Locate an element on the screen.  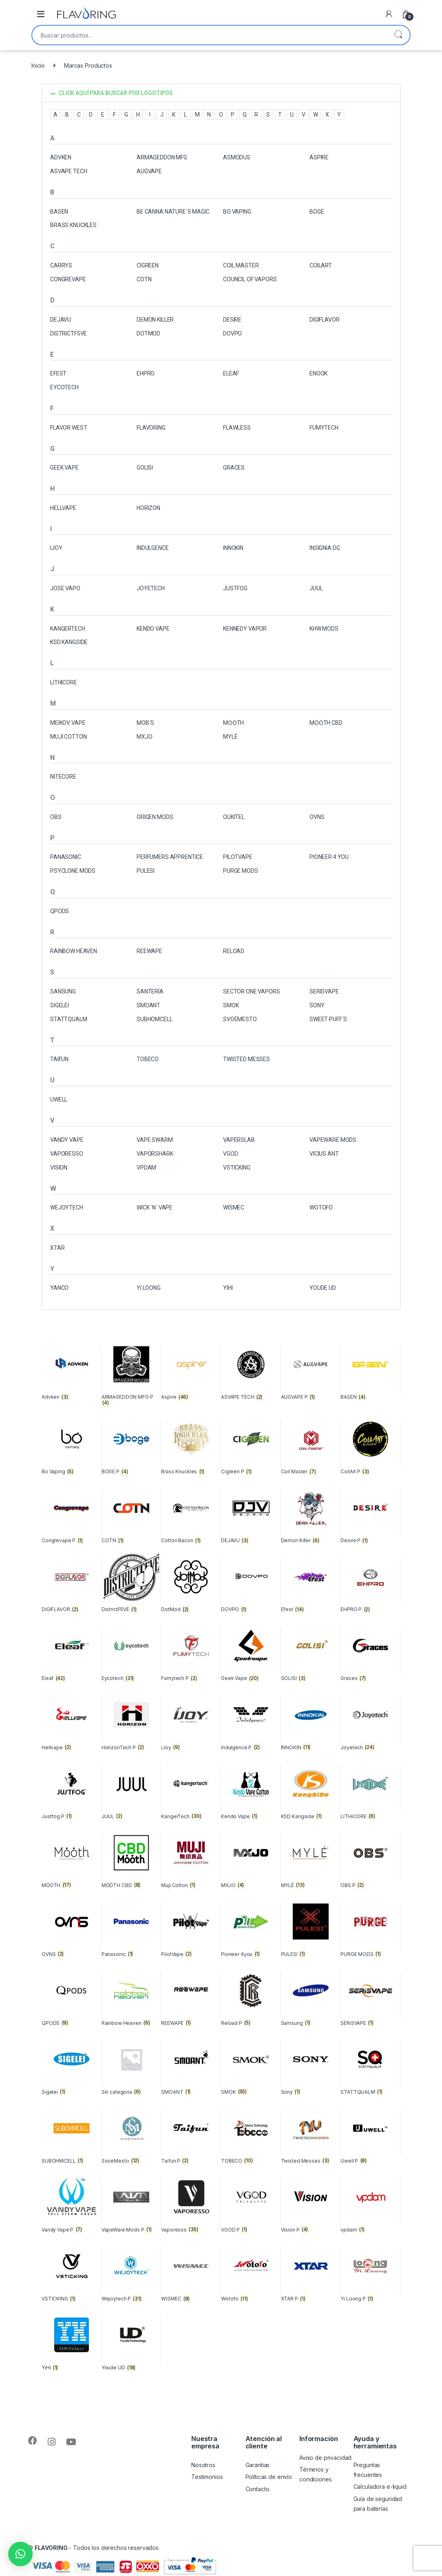
Rainbow Heaven is located at coordinates (73, 951).